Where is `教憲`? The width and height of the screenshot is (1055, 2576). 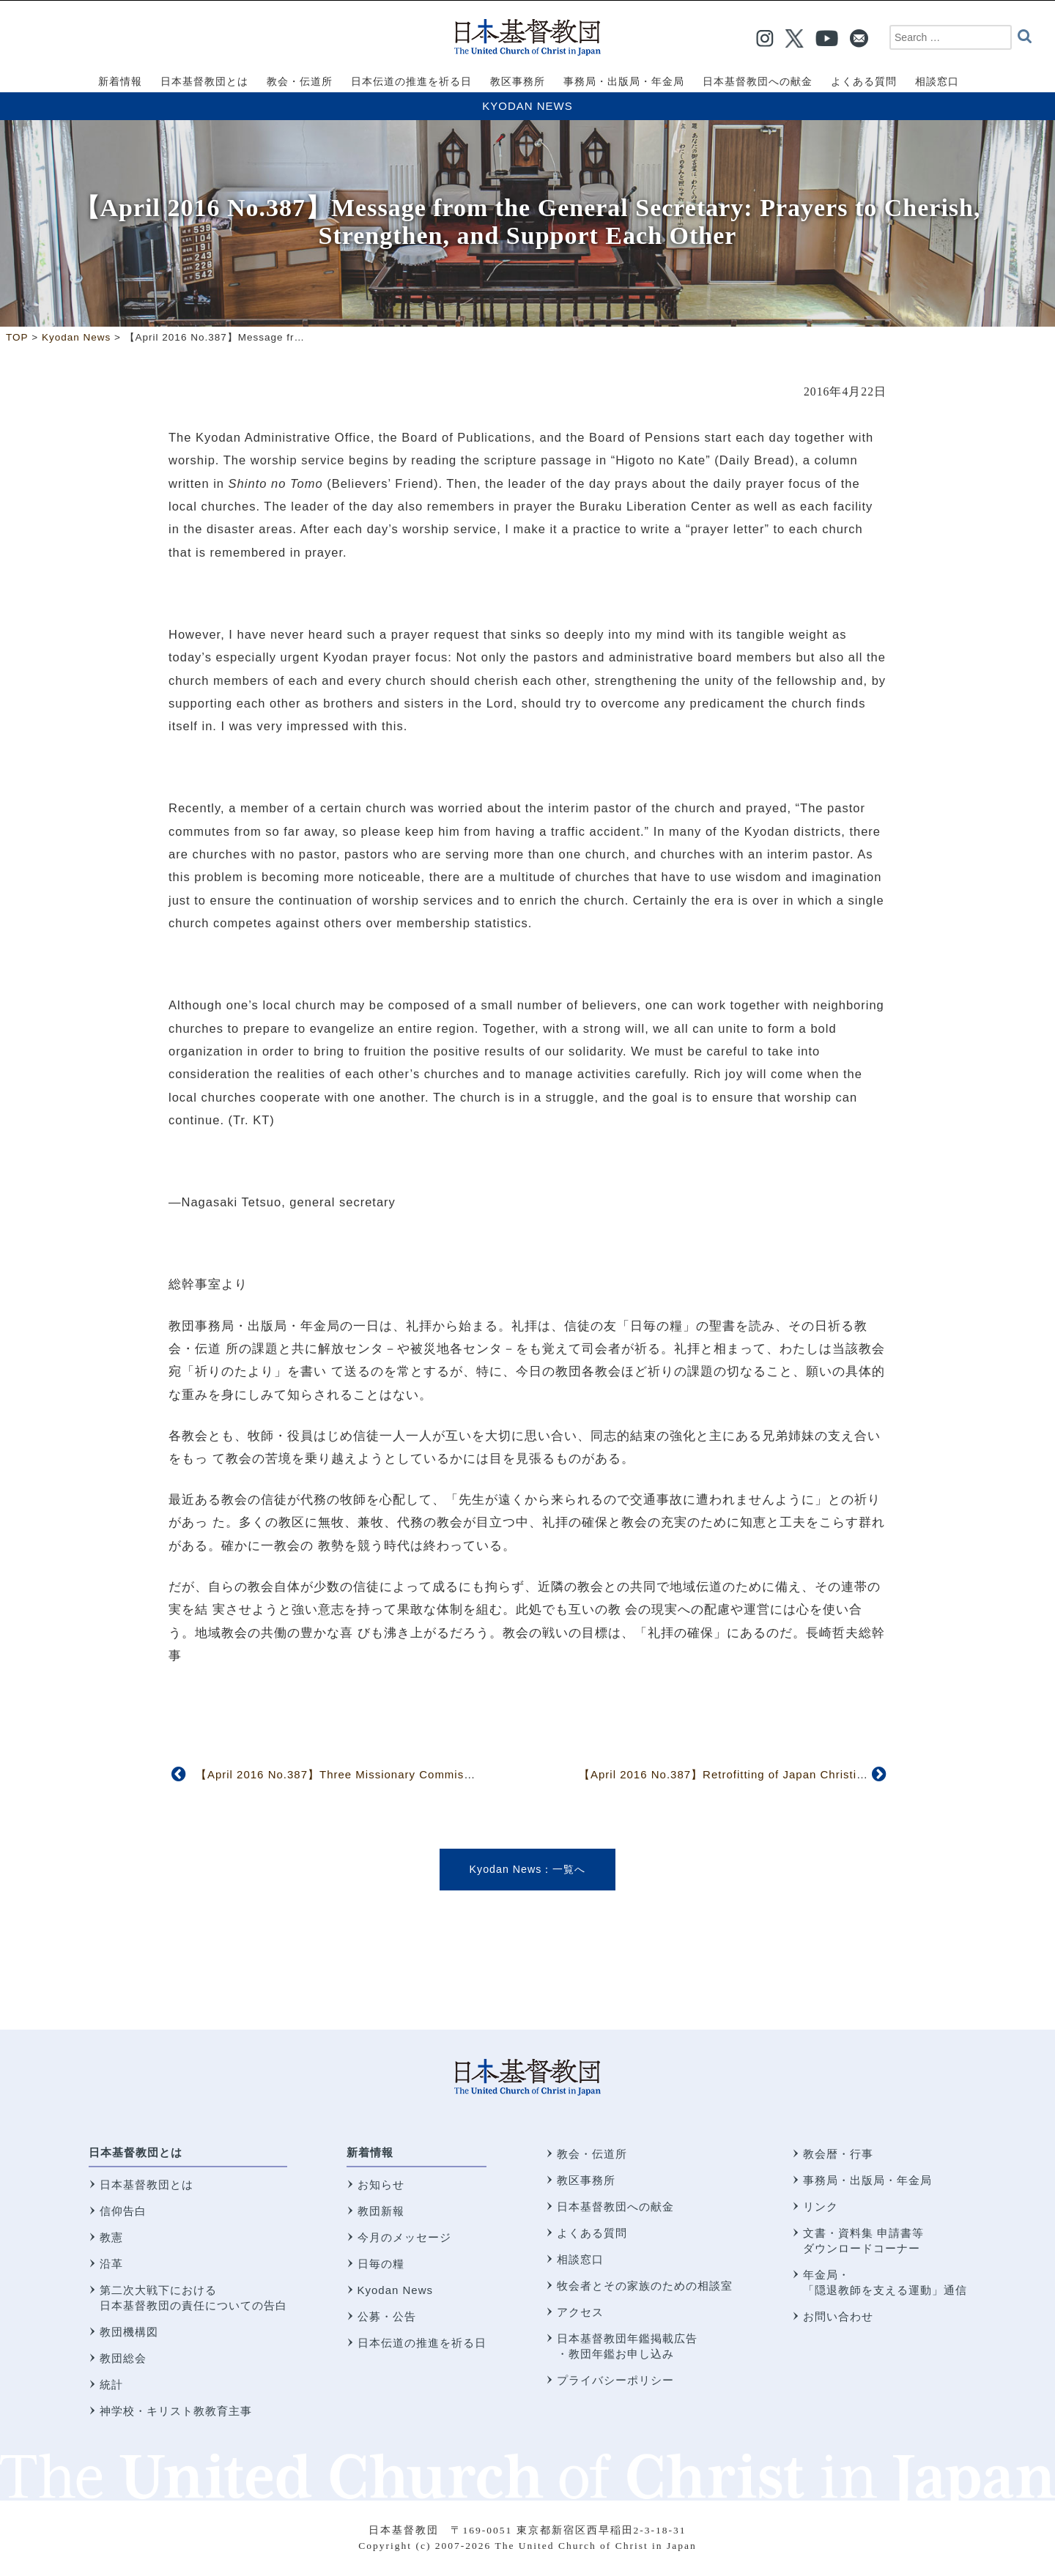
教憲 is located at coordinates (111, 2237).